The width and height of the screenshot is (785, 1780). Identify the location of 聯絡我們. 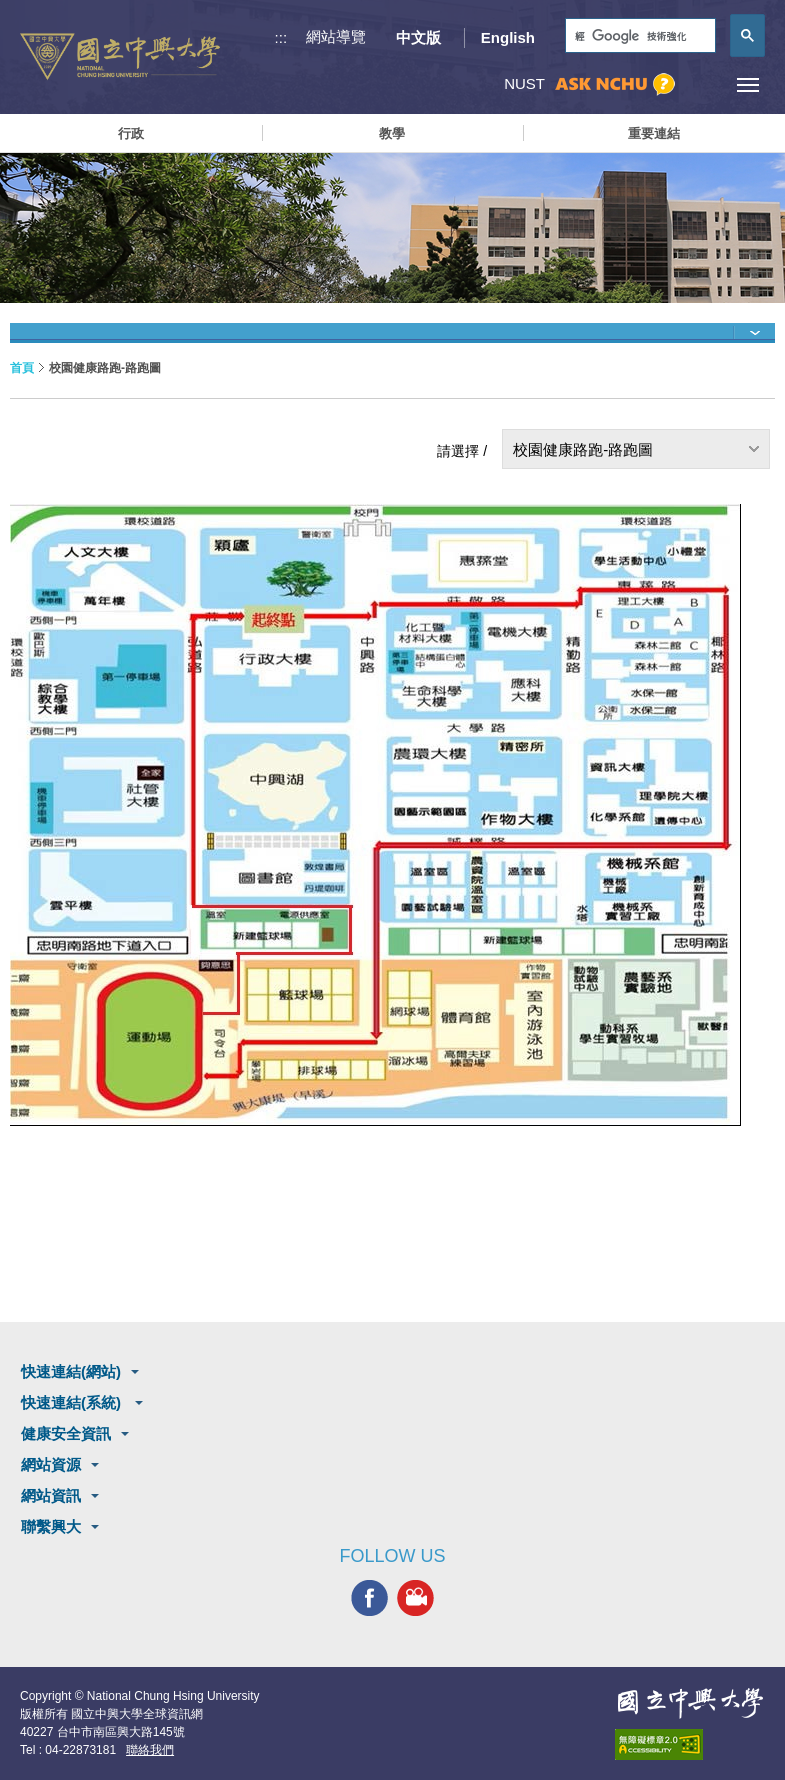
(150, 1750).